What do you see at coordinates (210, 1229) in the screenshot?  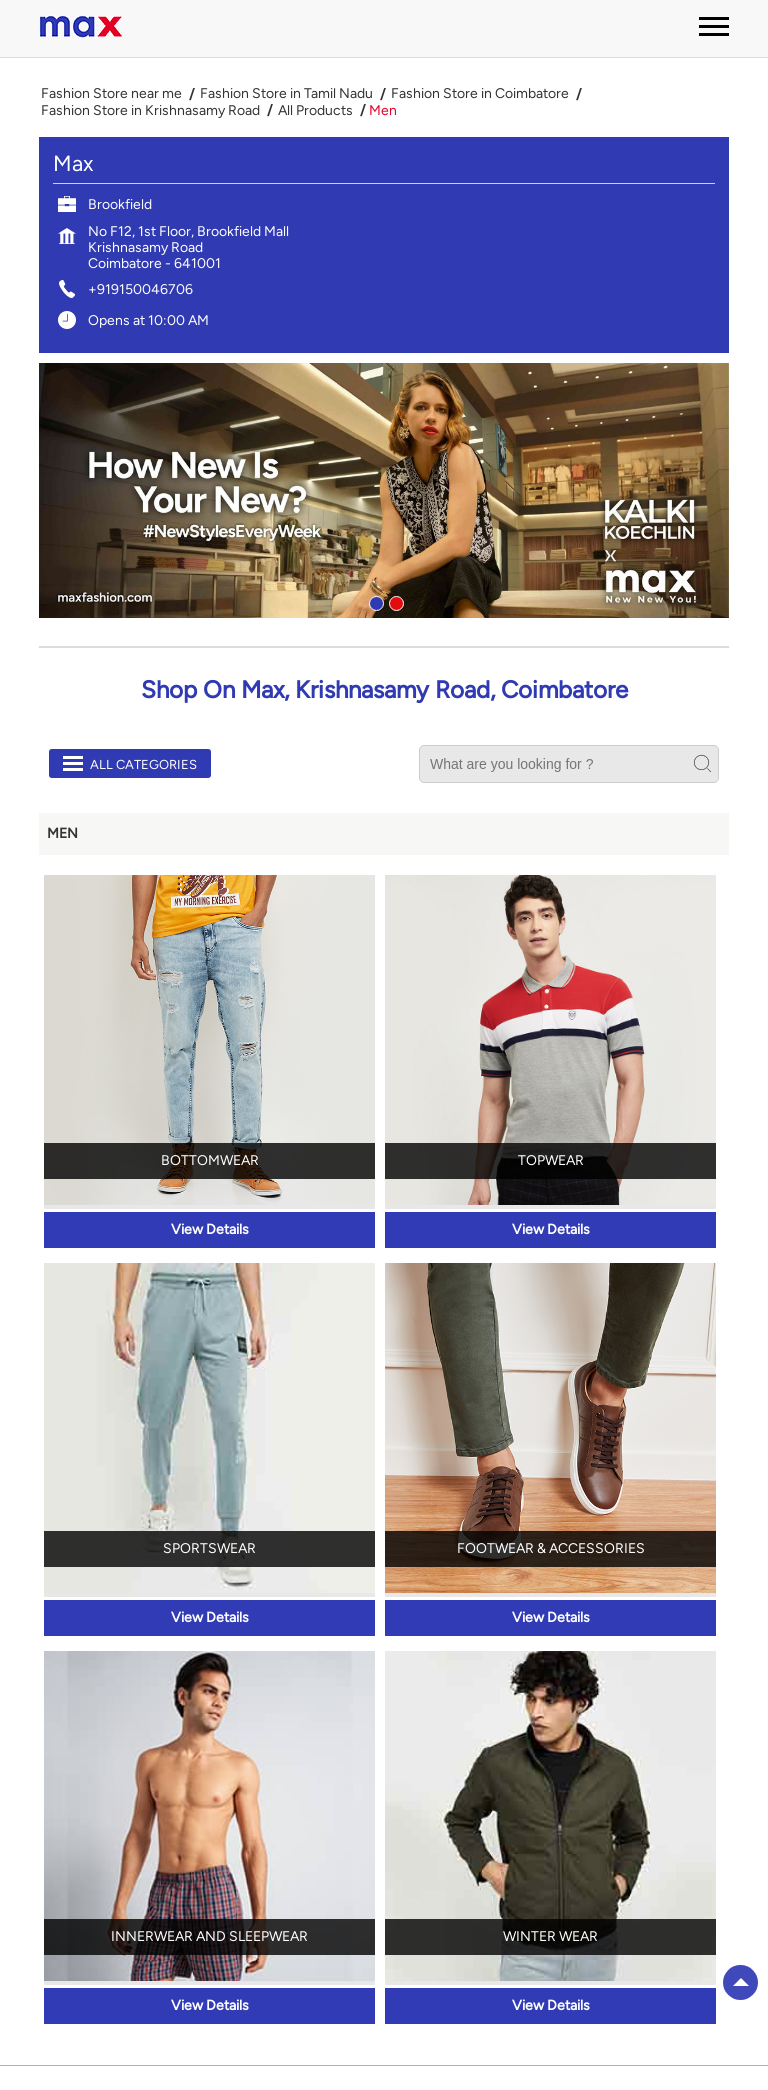 I see `View Details` at bounding box center [210, 1229].